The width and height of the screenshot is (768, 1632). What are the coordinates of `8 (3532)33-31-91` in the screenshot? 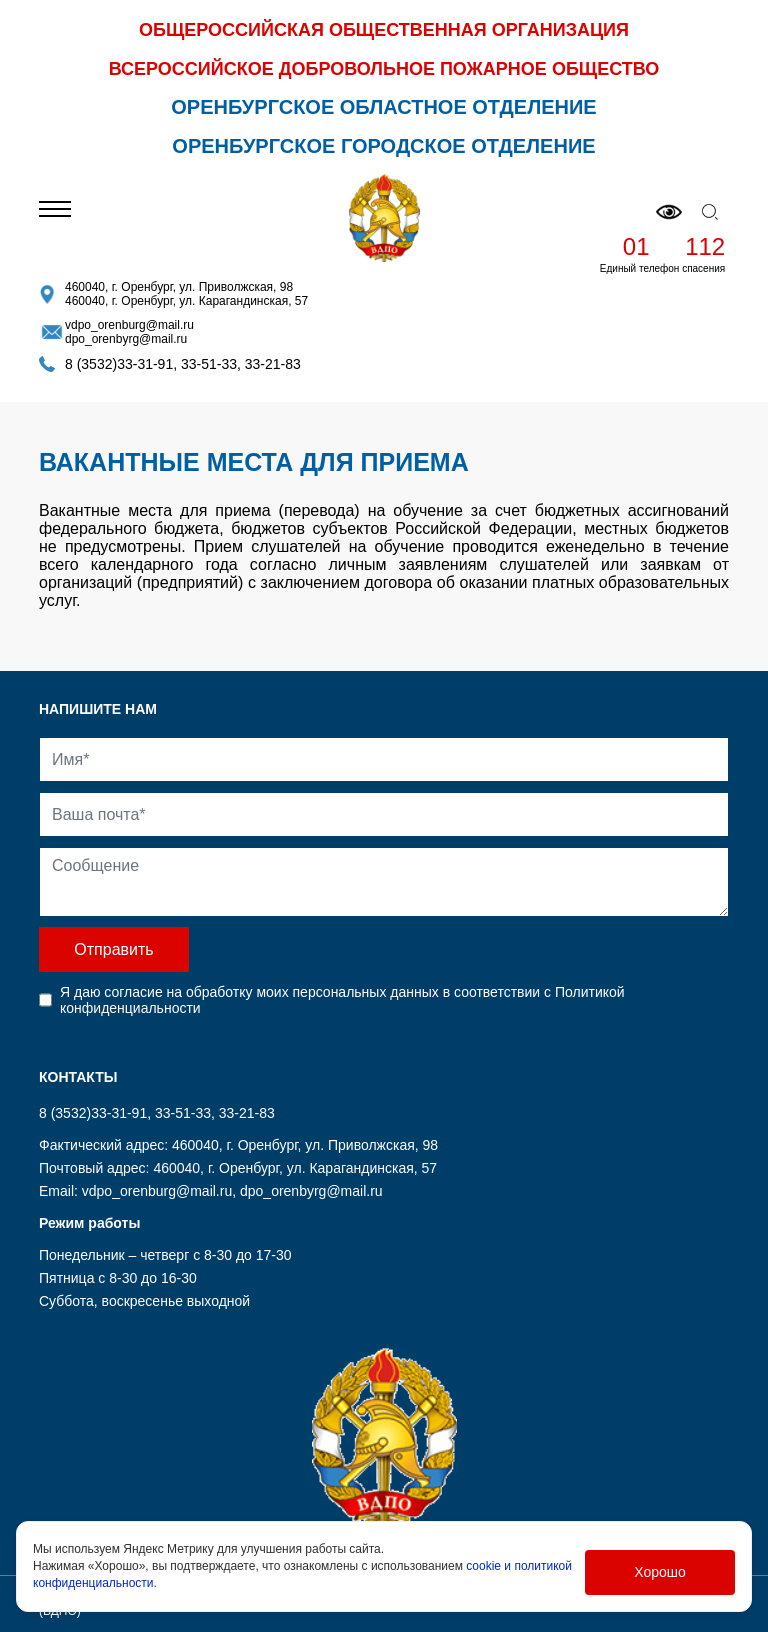 It's located at (119, 364).